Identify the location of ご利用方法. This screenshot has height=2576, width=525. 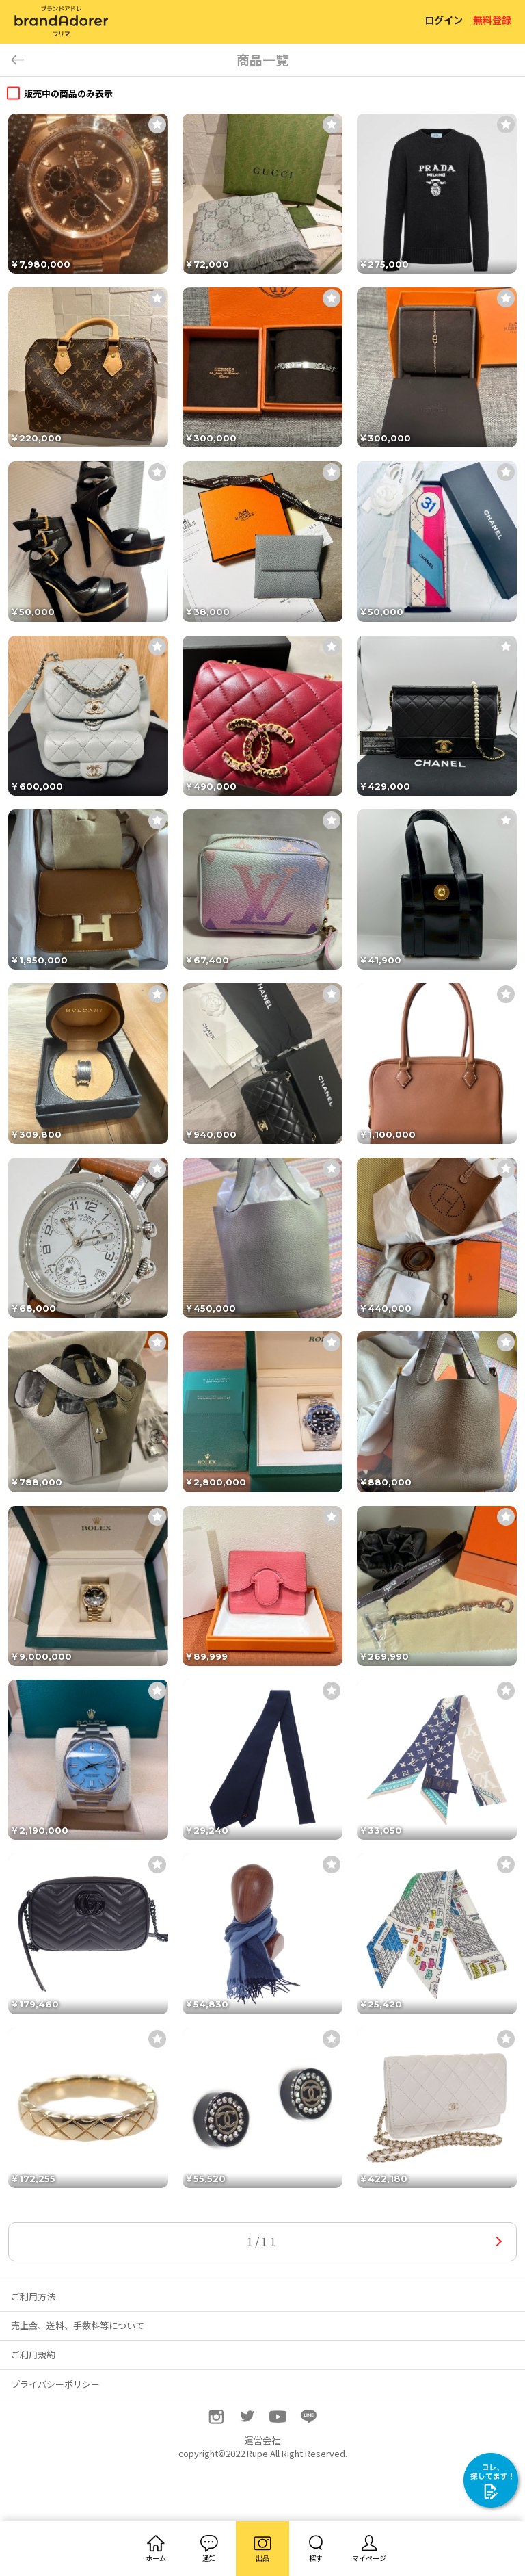
(33, 2296).